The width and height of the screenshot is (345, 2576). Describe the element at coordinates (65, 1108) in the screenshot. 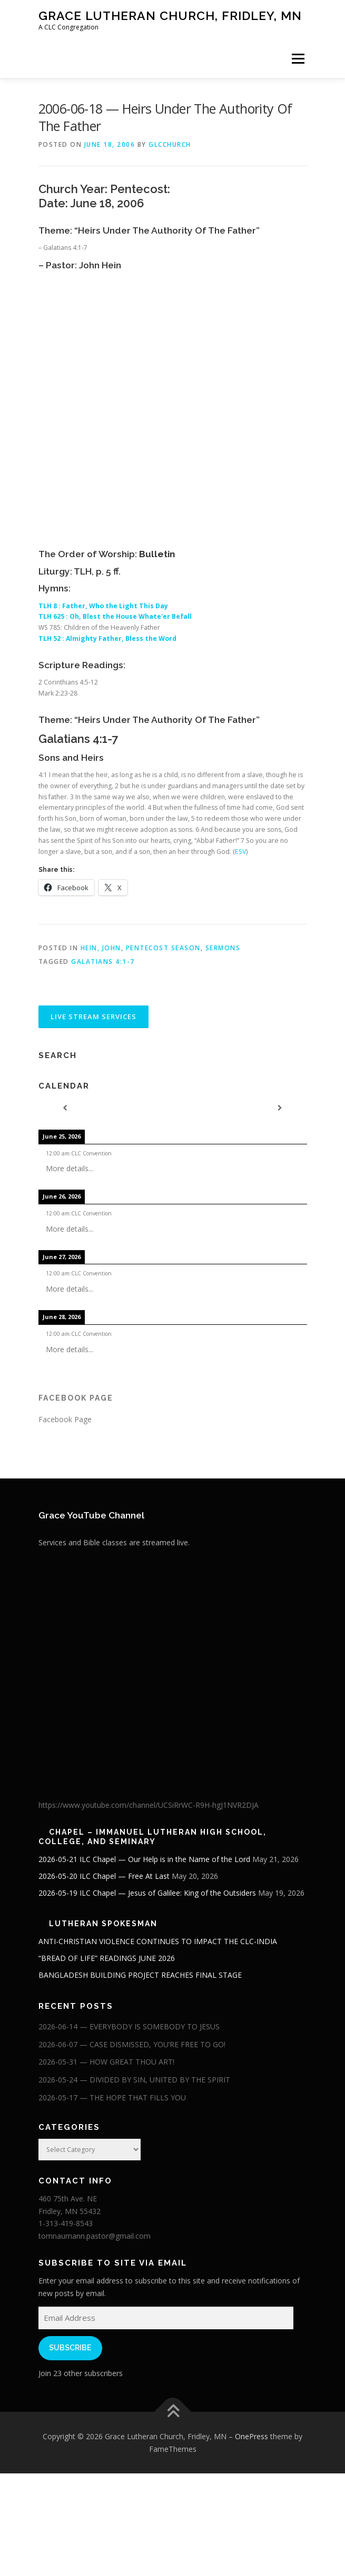

I see `[Previous]` at that location.